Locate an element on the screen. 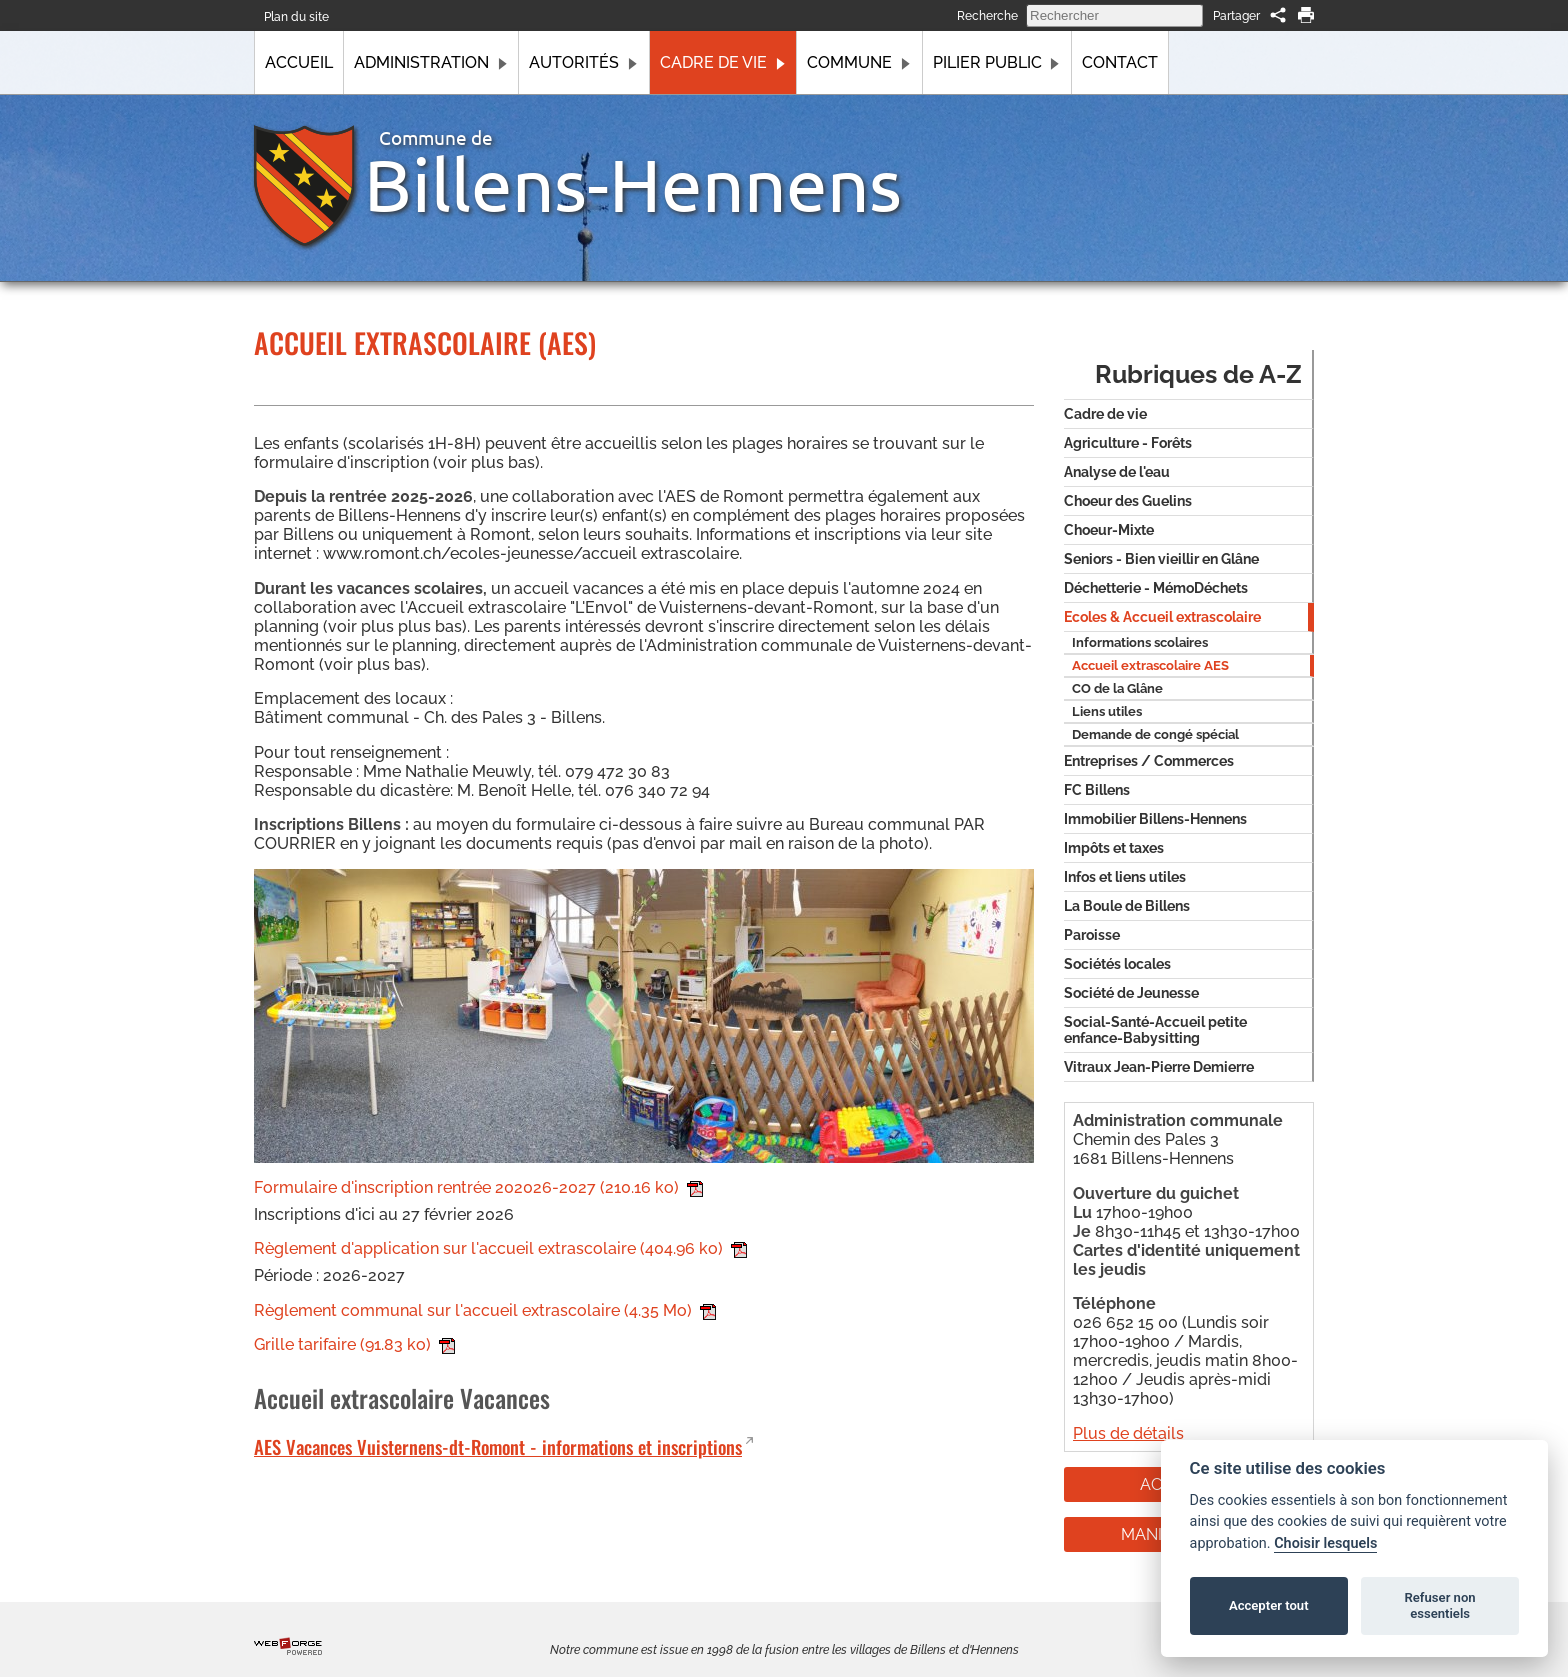 The height and width of the screenshot is (1677, 1568). Entreprises / Commerces is located at coordinates (1149, 761).